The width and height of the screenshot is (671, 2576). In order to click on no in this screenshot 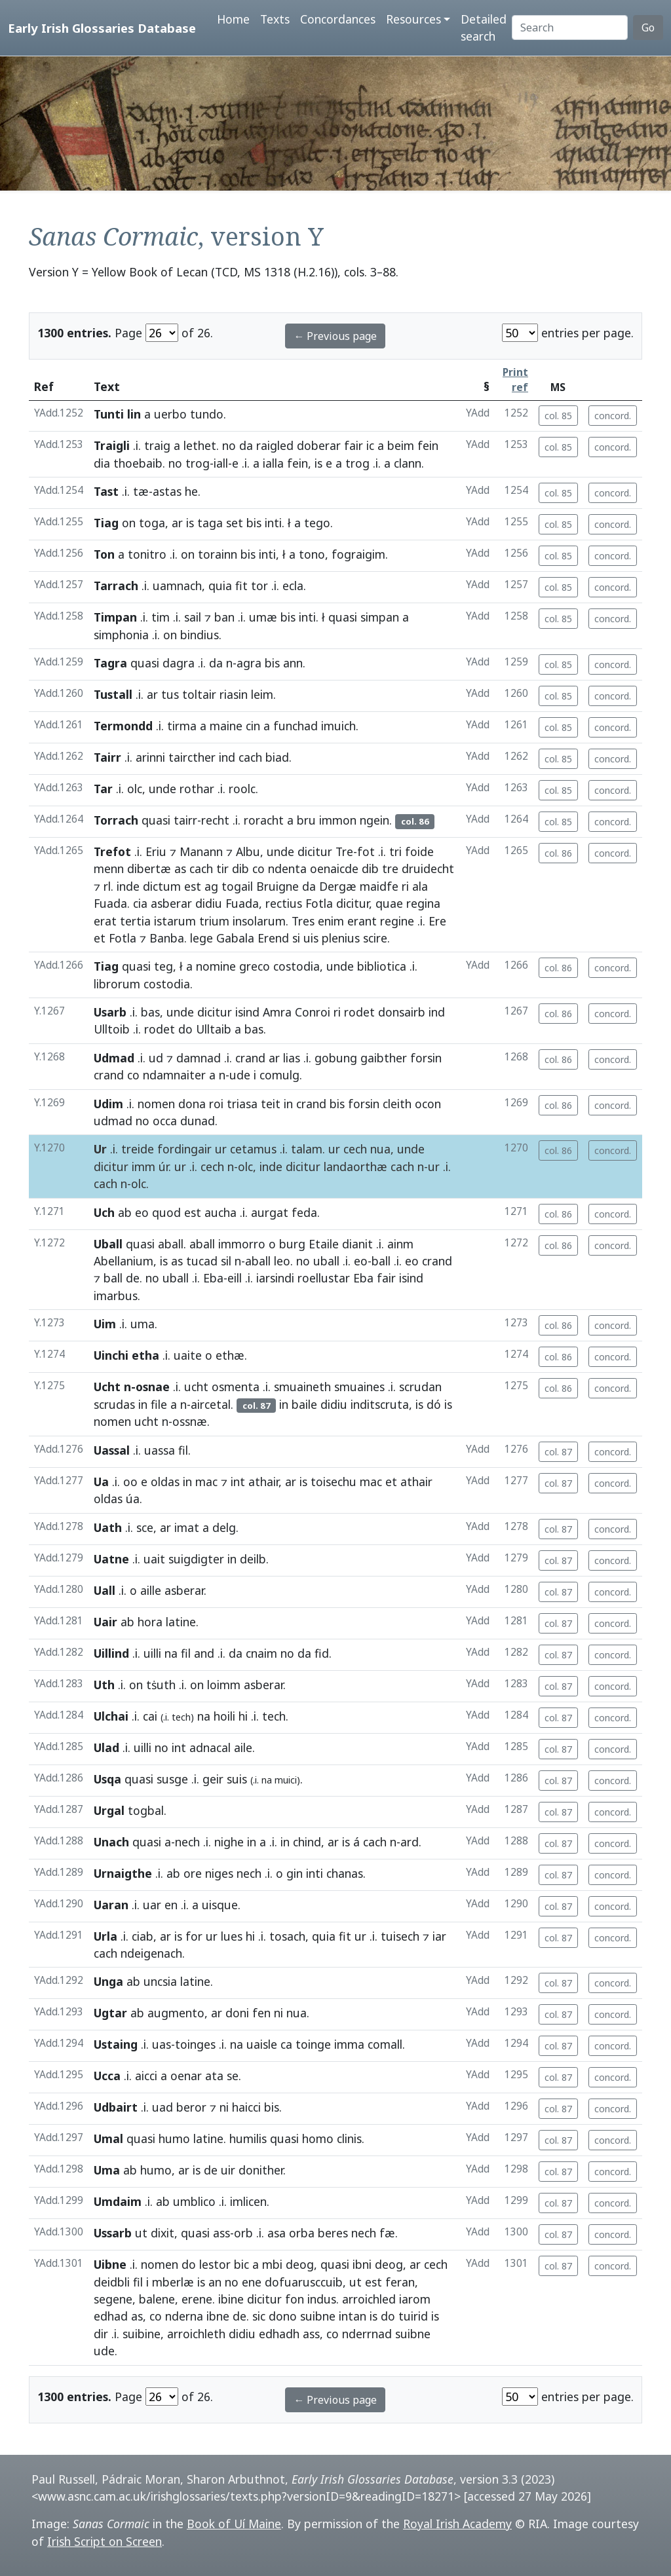, I will do `click(229, 445)`.